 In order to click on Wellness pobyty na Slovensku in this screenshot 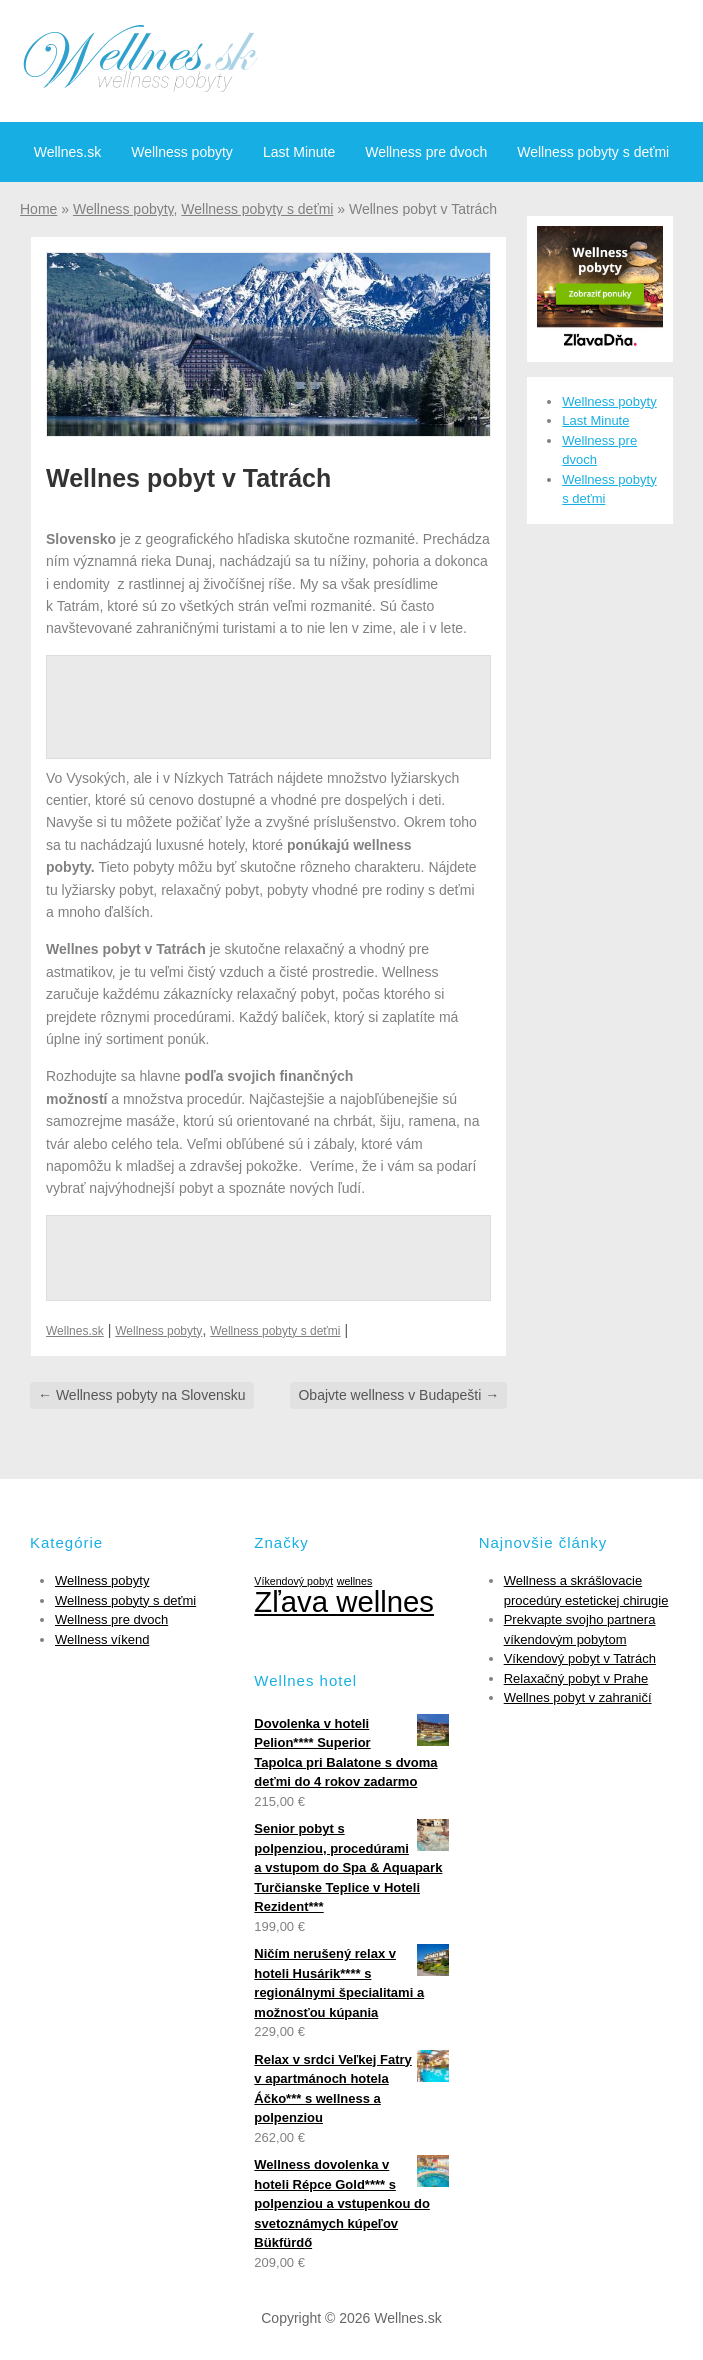, I will do `click(142, 1395)`.